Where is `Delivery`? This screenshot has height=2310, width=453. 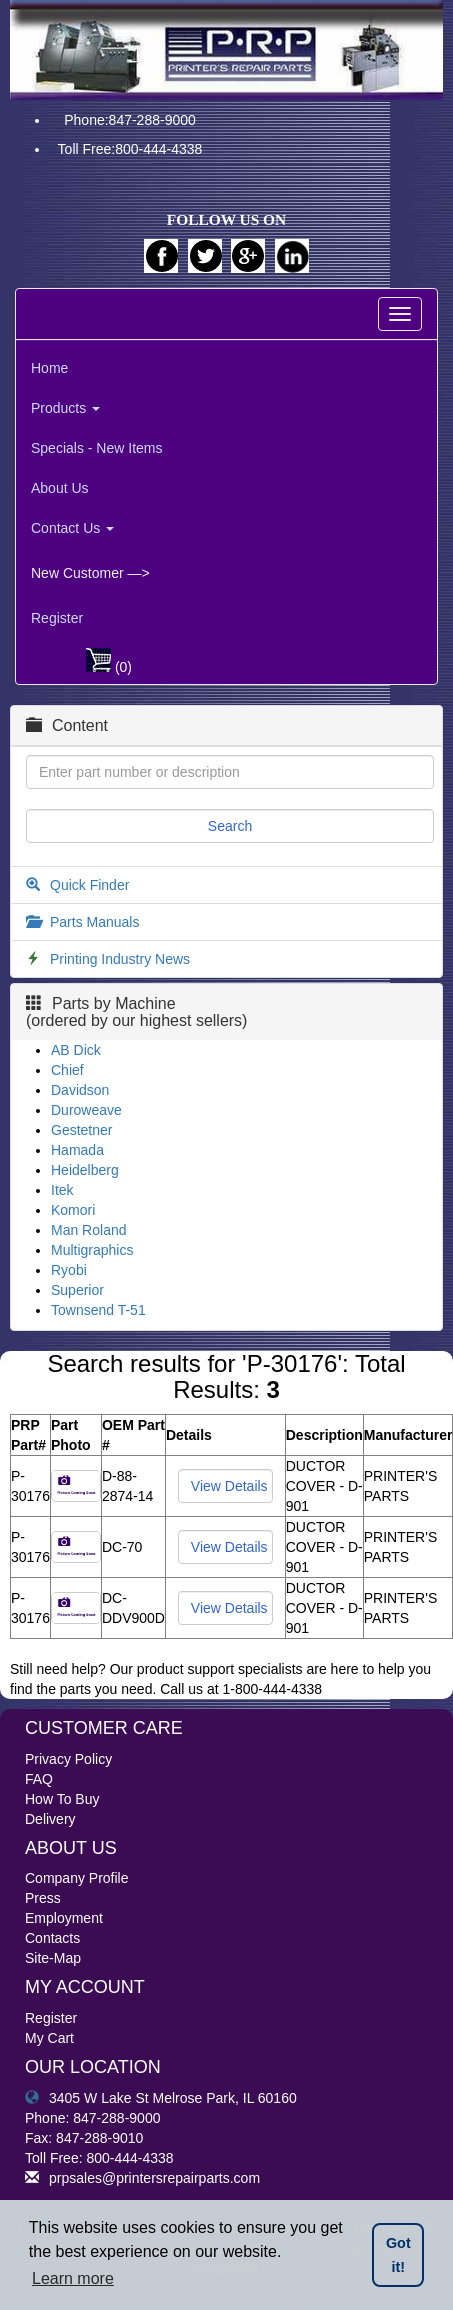
Delivery is located at coordinates (50, 1819).